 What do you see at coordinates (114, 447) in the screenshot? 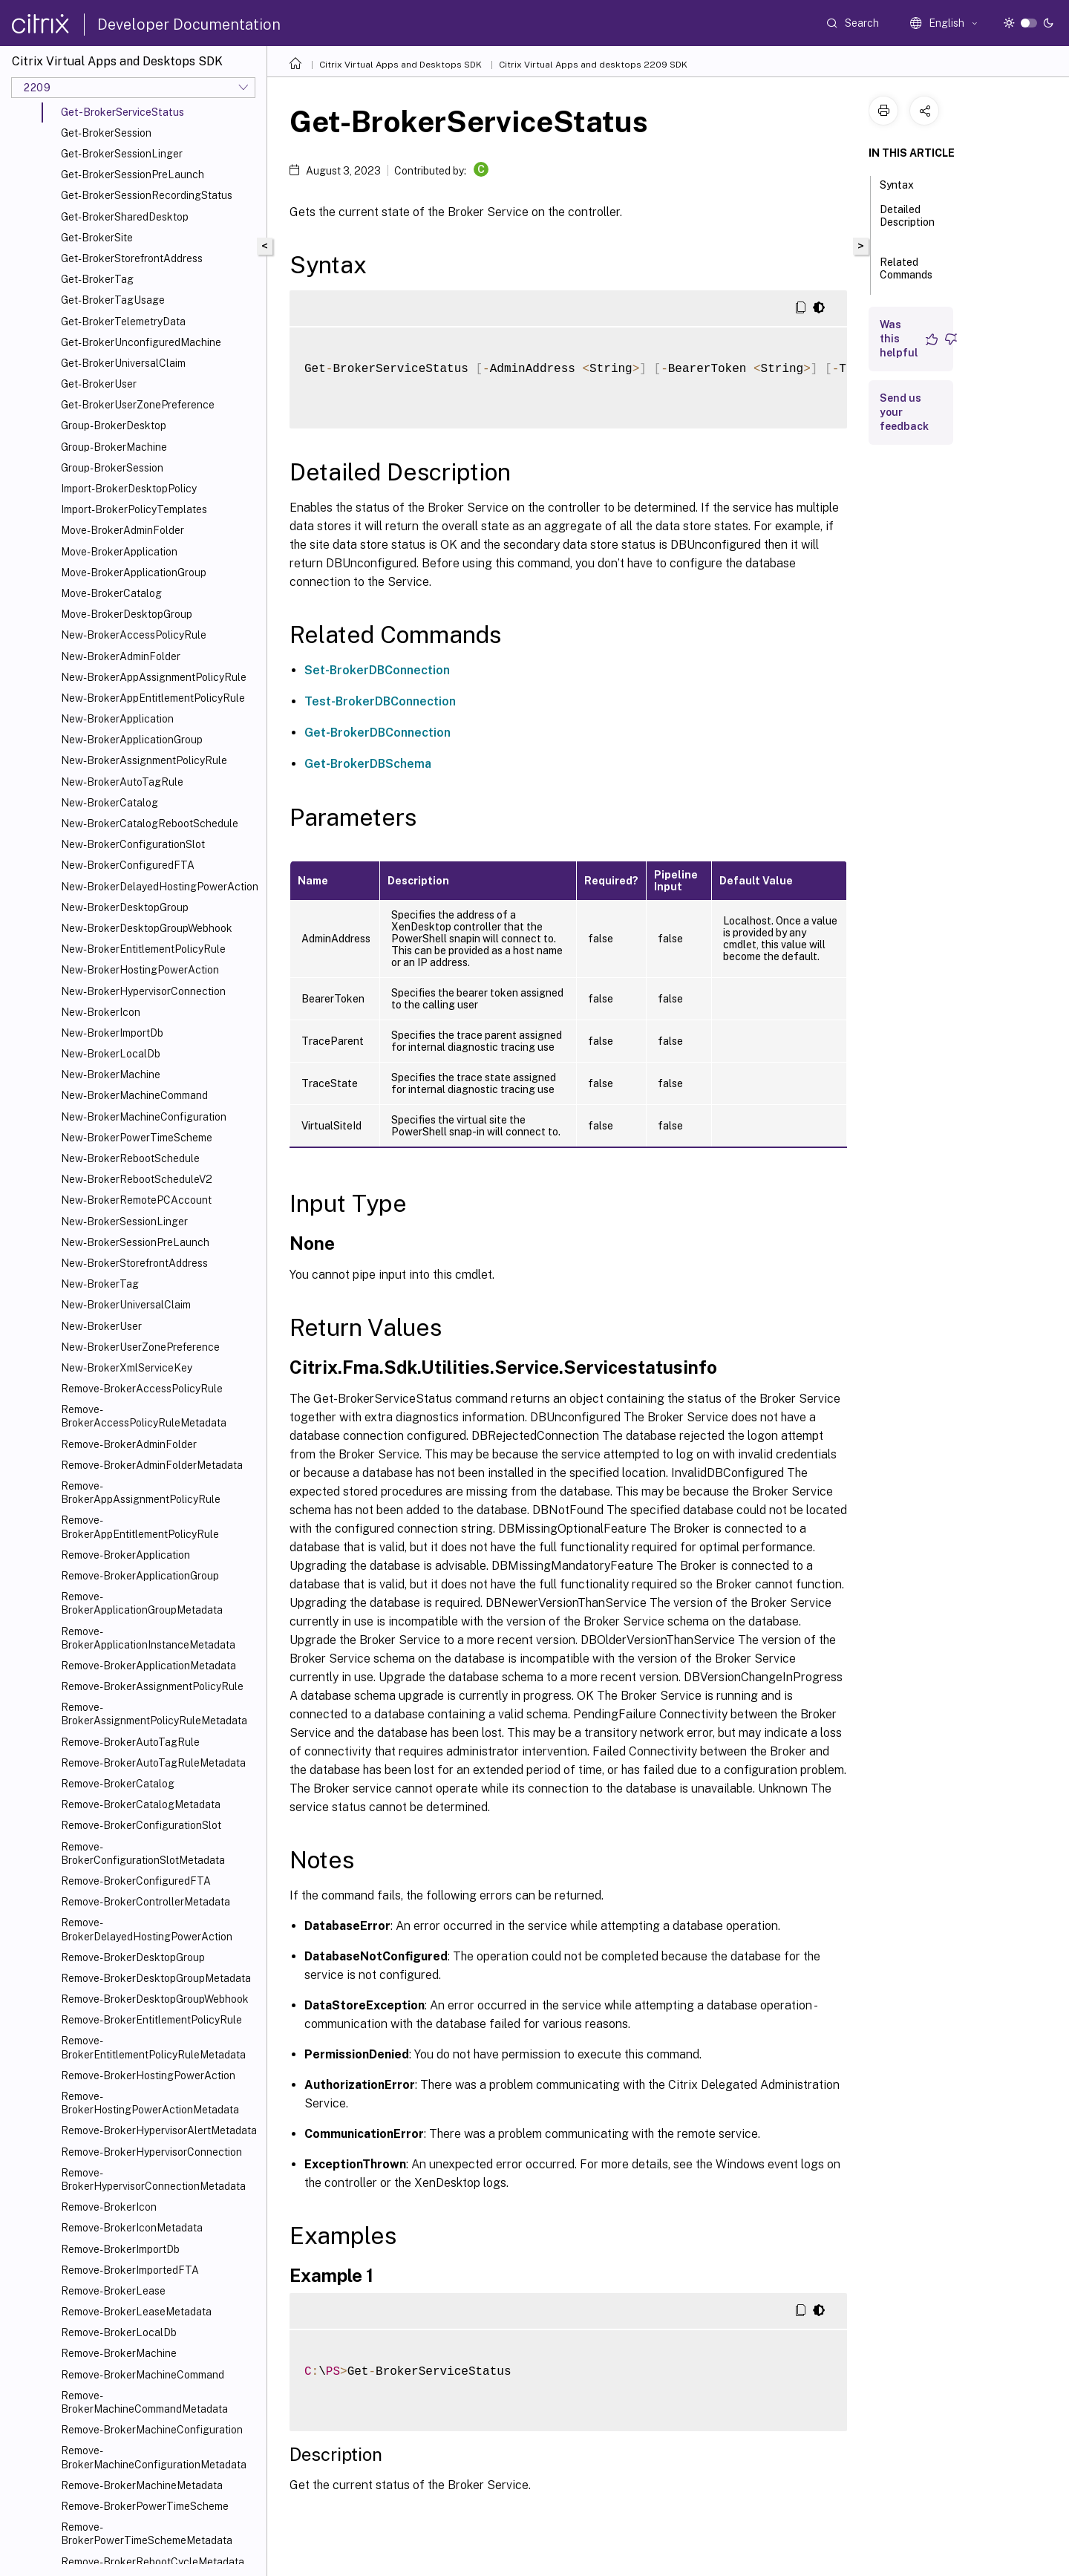
I see `Group-BrokerMachine` at bounding box center [114, 447].